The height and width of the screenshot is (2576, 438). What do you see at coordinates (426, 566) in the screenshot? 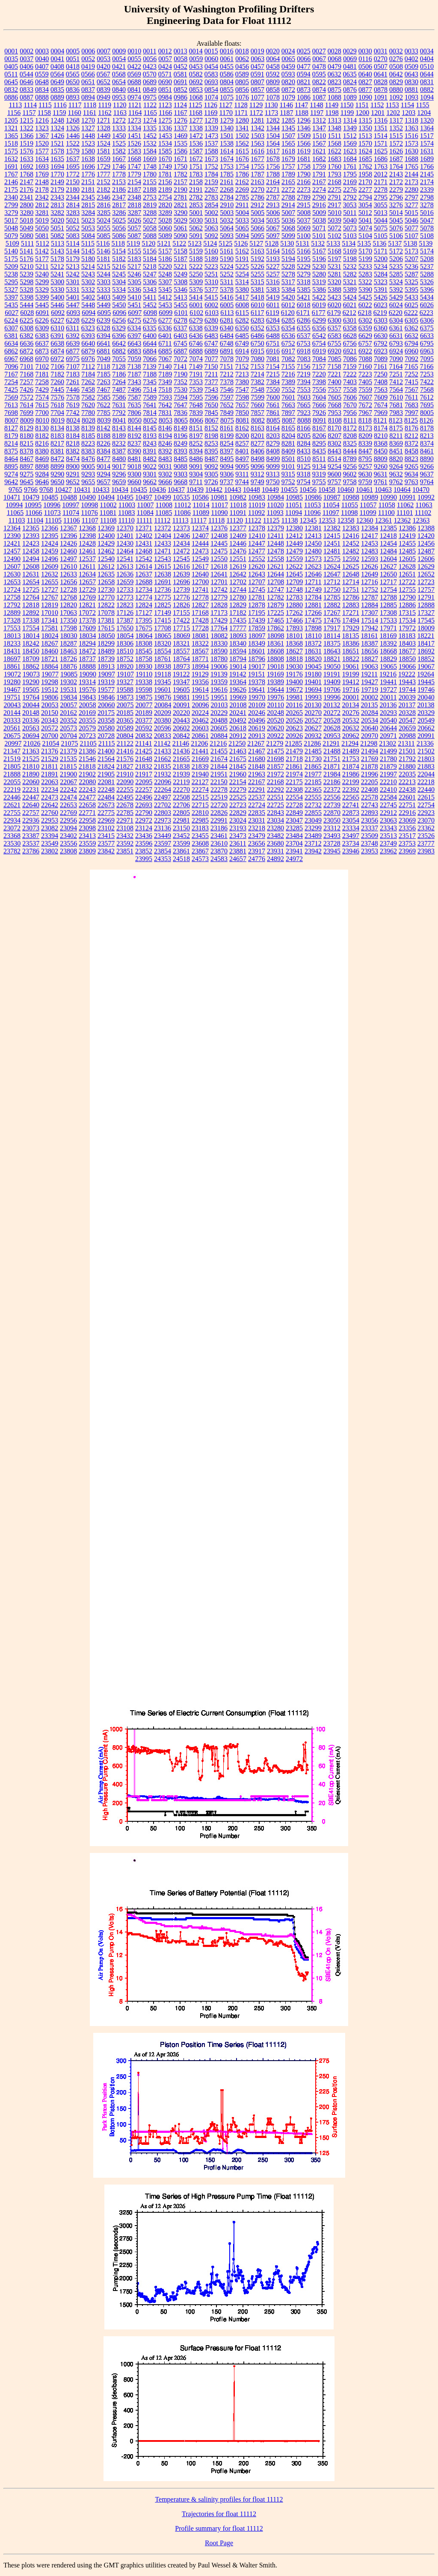
I see `12629` at bounding box center [426, 566].